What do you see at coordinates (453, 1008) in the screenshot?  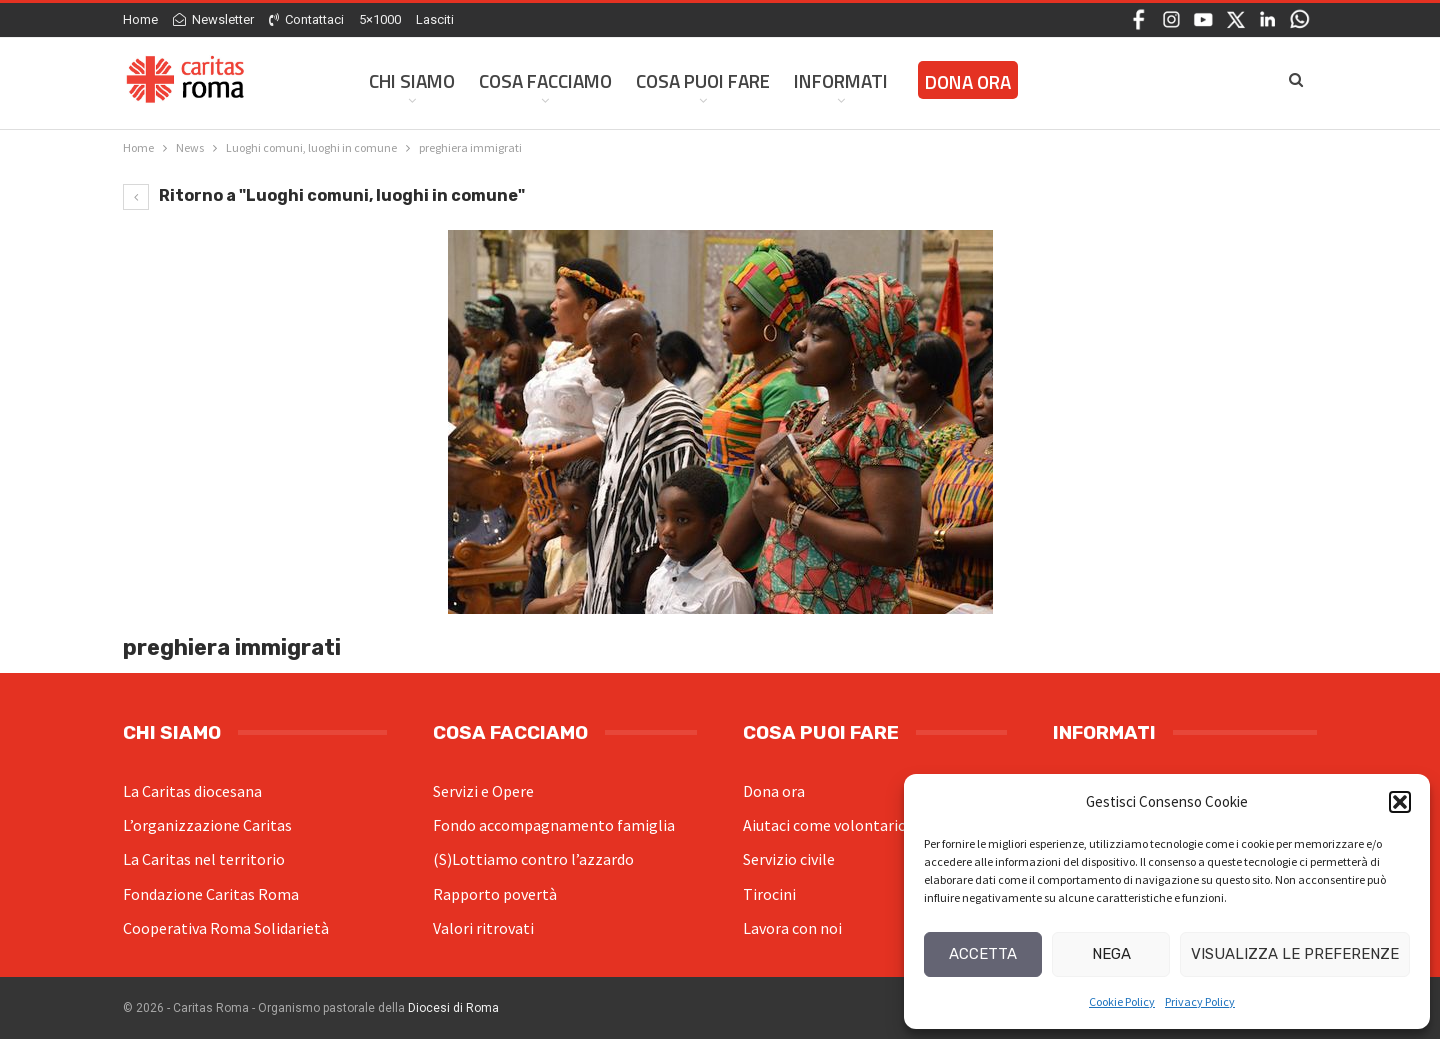 I see `Diocesi di Roma` at bounding box center [453, 1008].